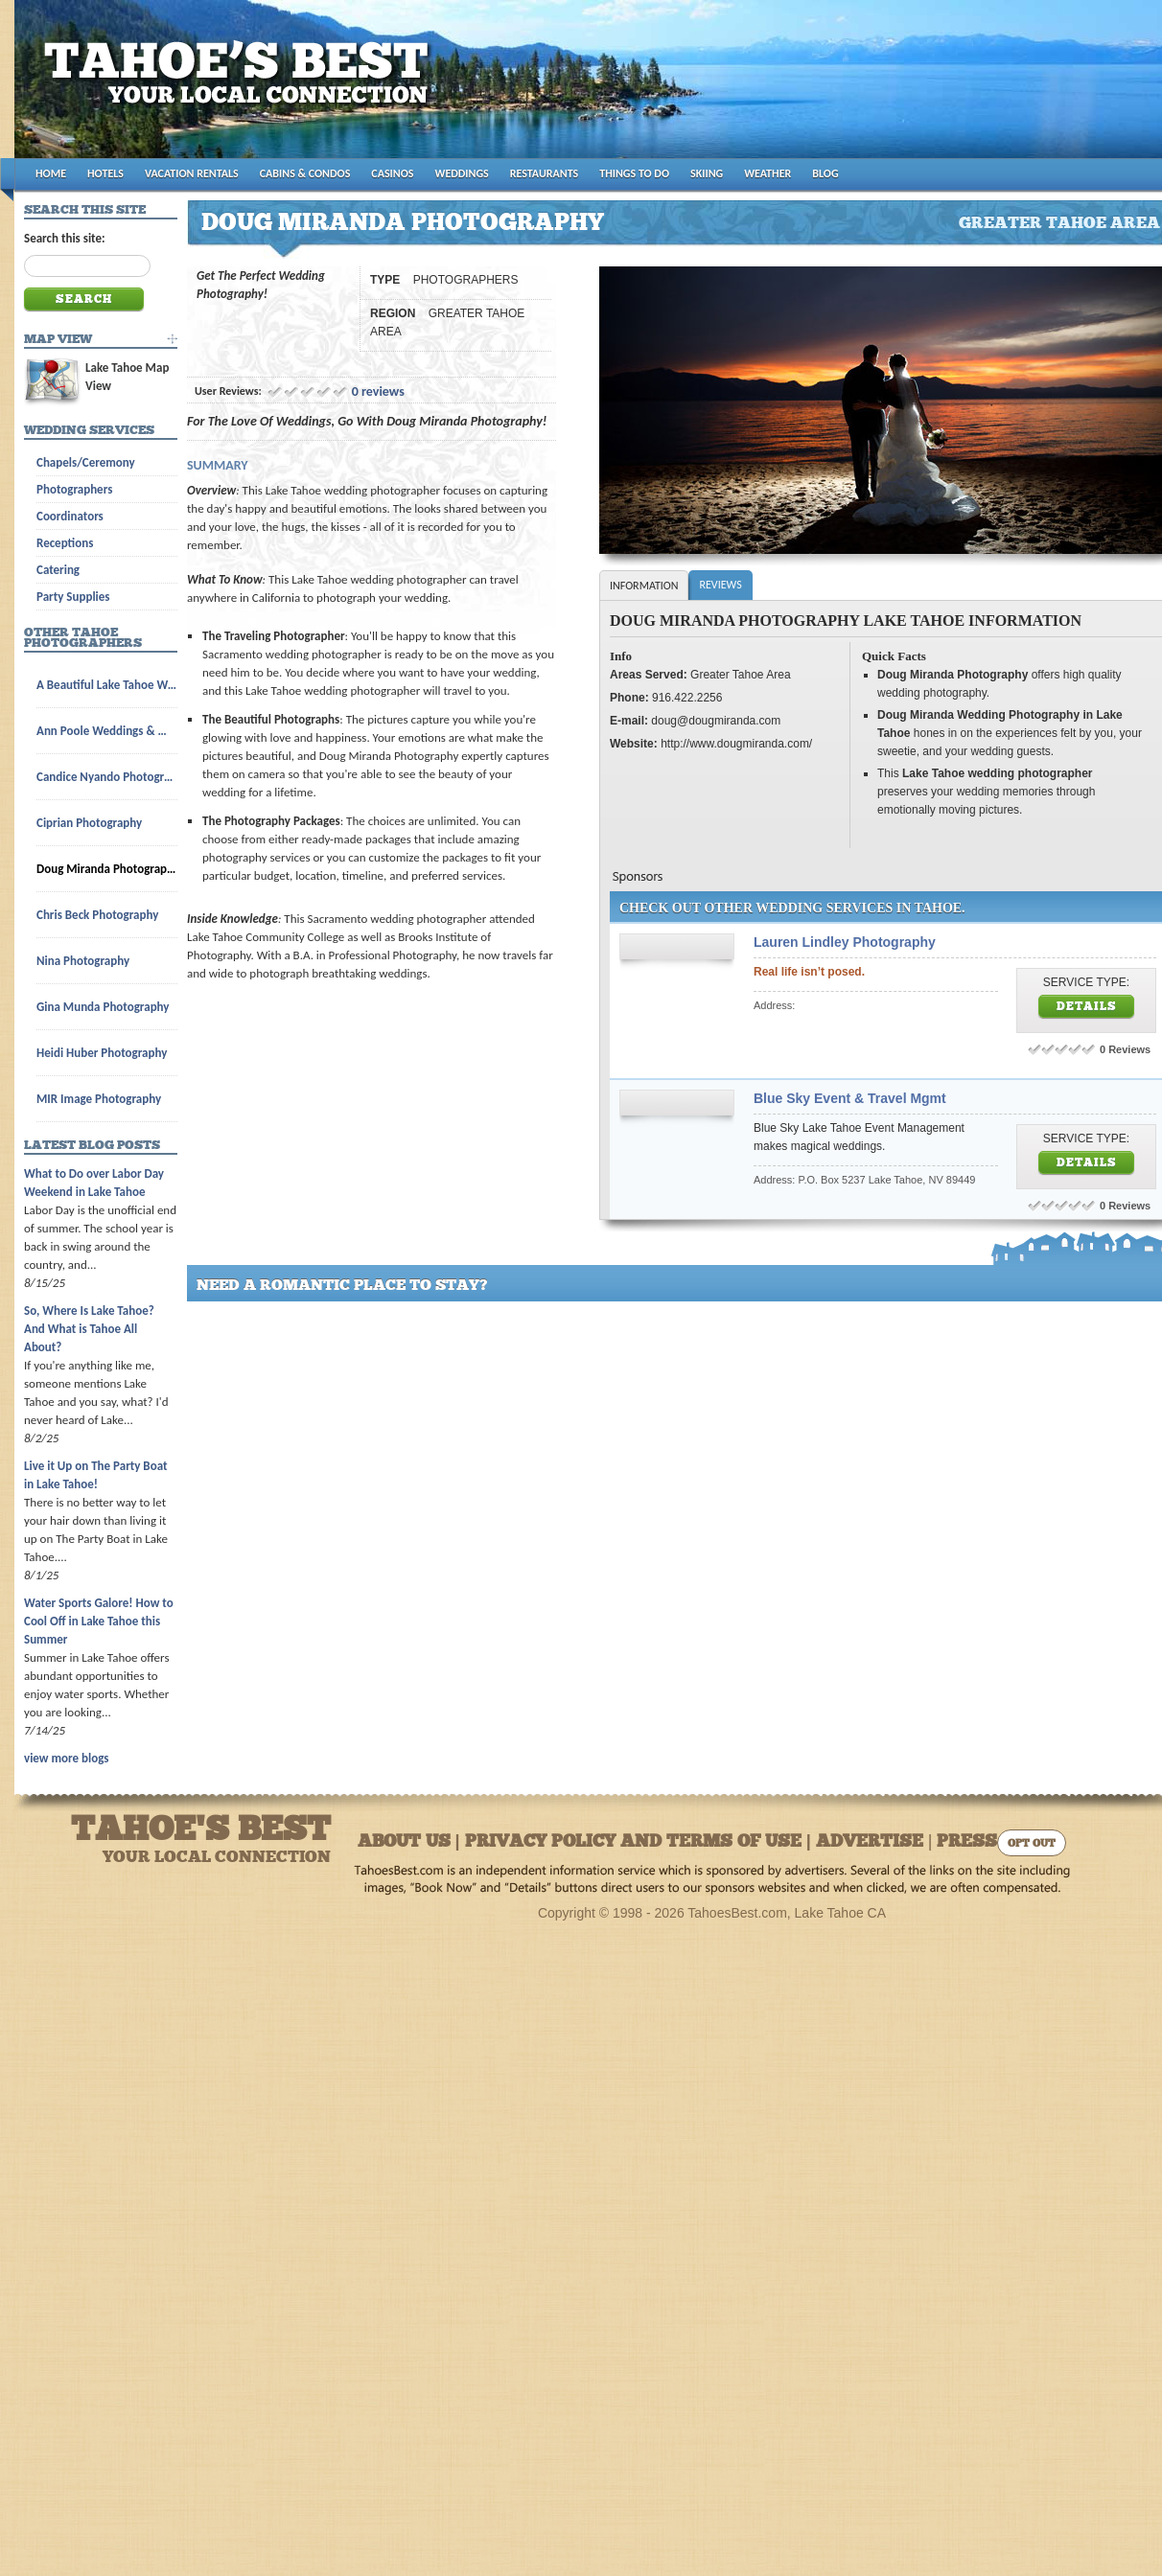  Describe the element at coordinates (70, 516) in the screenshot. I see `Coordinators` at that location.